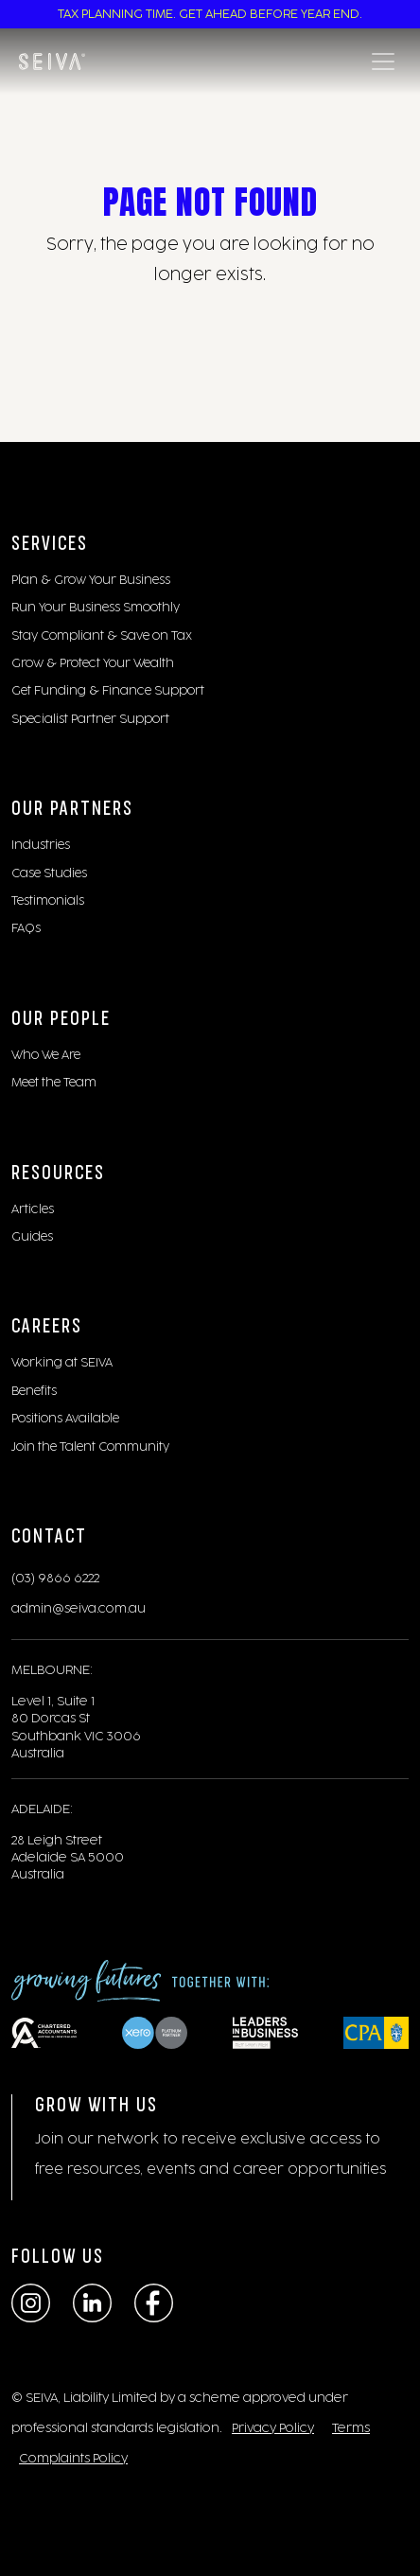 The width and height of the screenshot is (420, 2576). Describe the element at coordinates (90, 1447) in the screenshot. I see `Join the Talent Community` at that location.